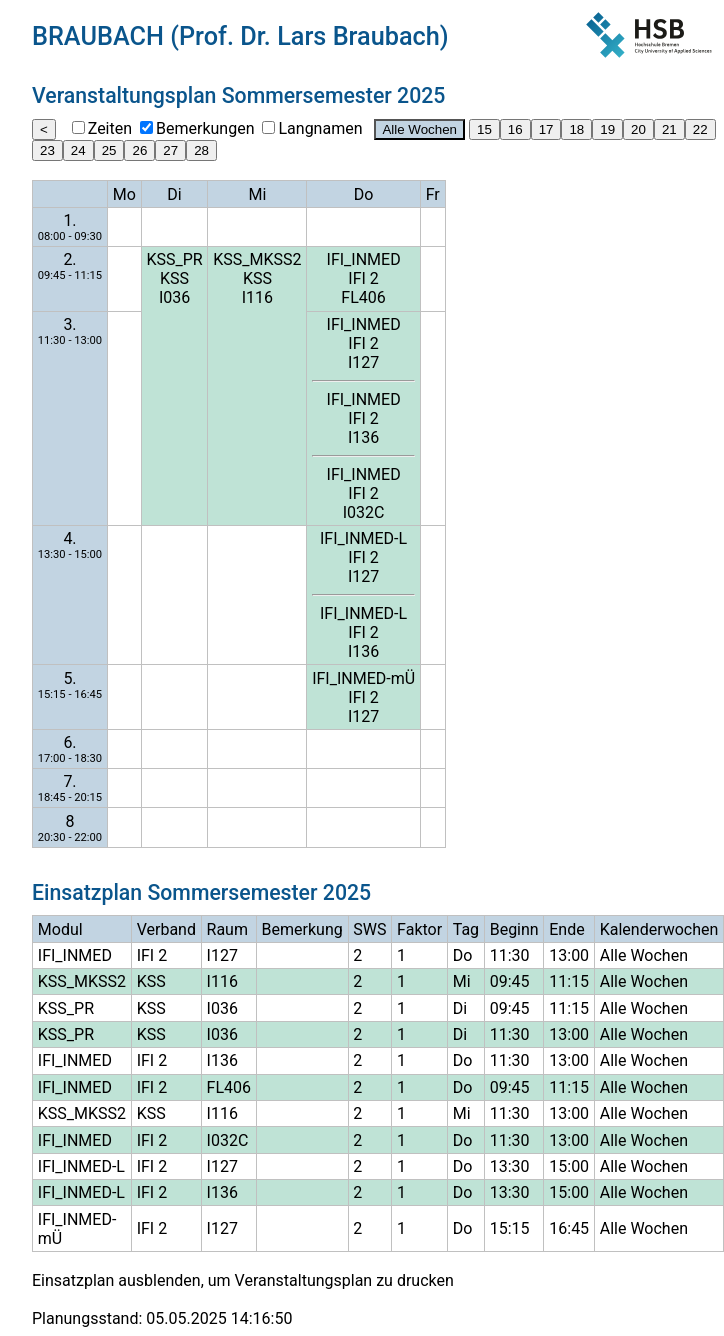  I want to click on Kalenderwochen, so click(659, 929).